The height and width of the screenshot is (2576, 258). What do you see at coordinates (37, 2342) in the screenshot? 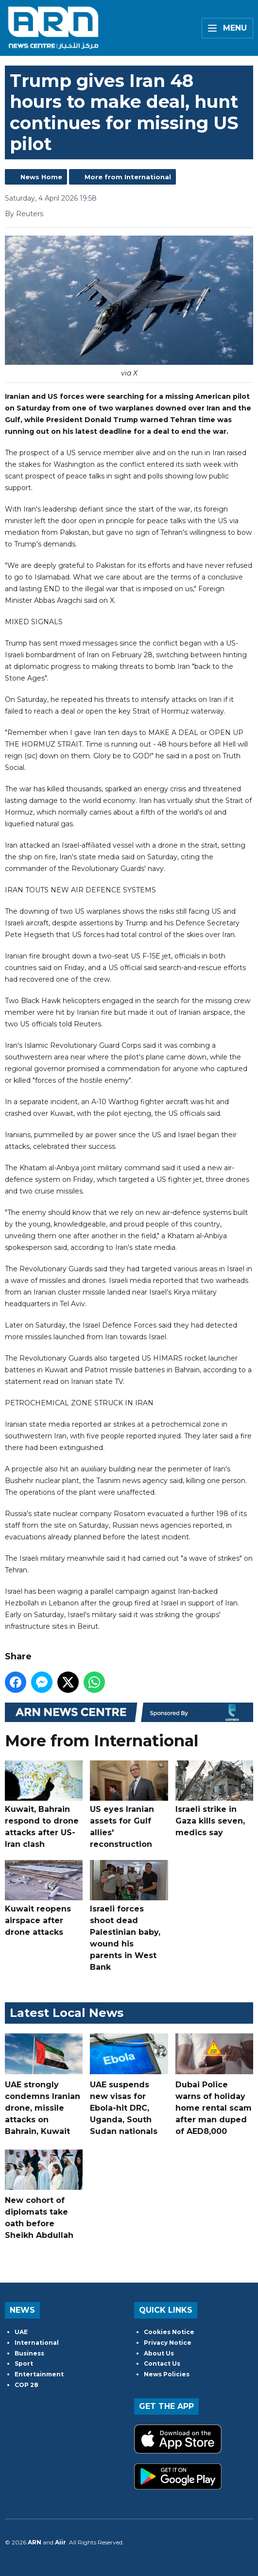
I see `International` at bounding box center [37, 2342].